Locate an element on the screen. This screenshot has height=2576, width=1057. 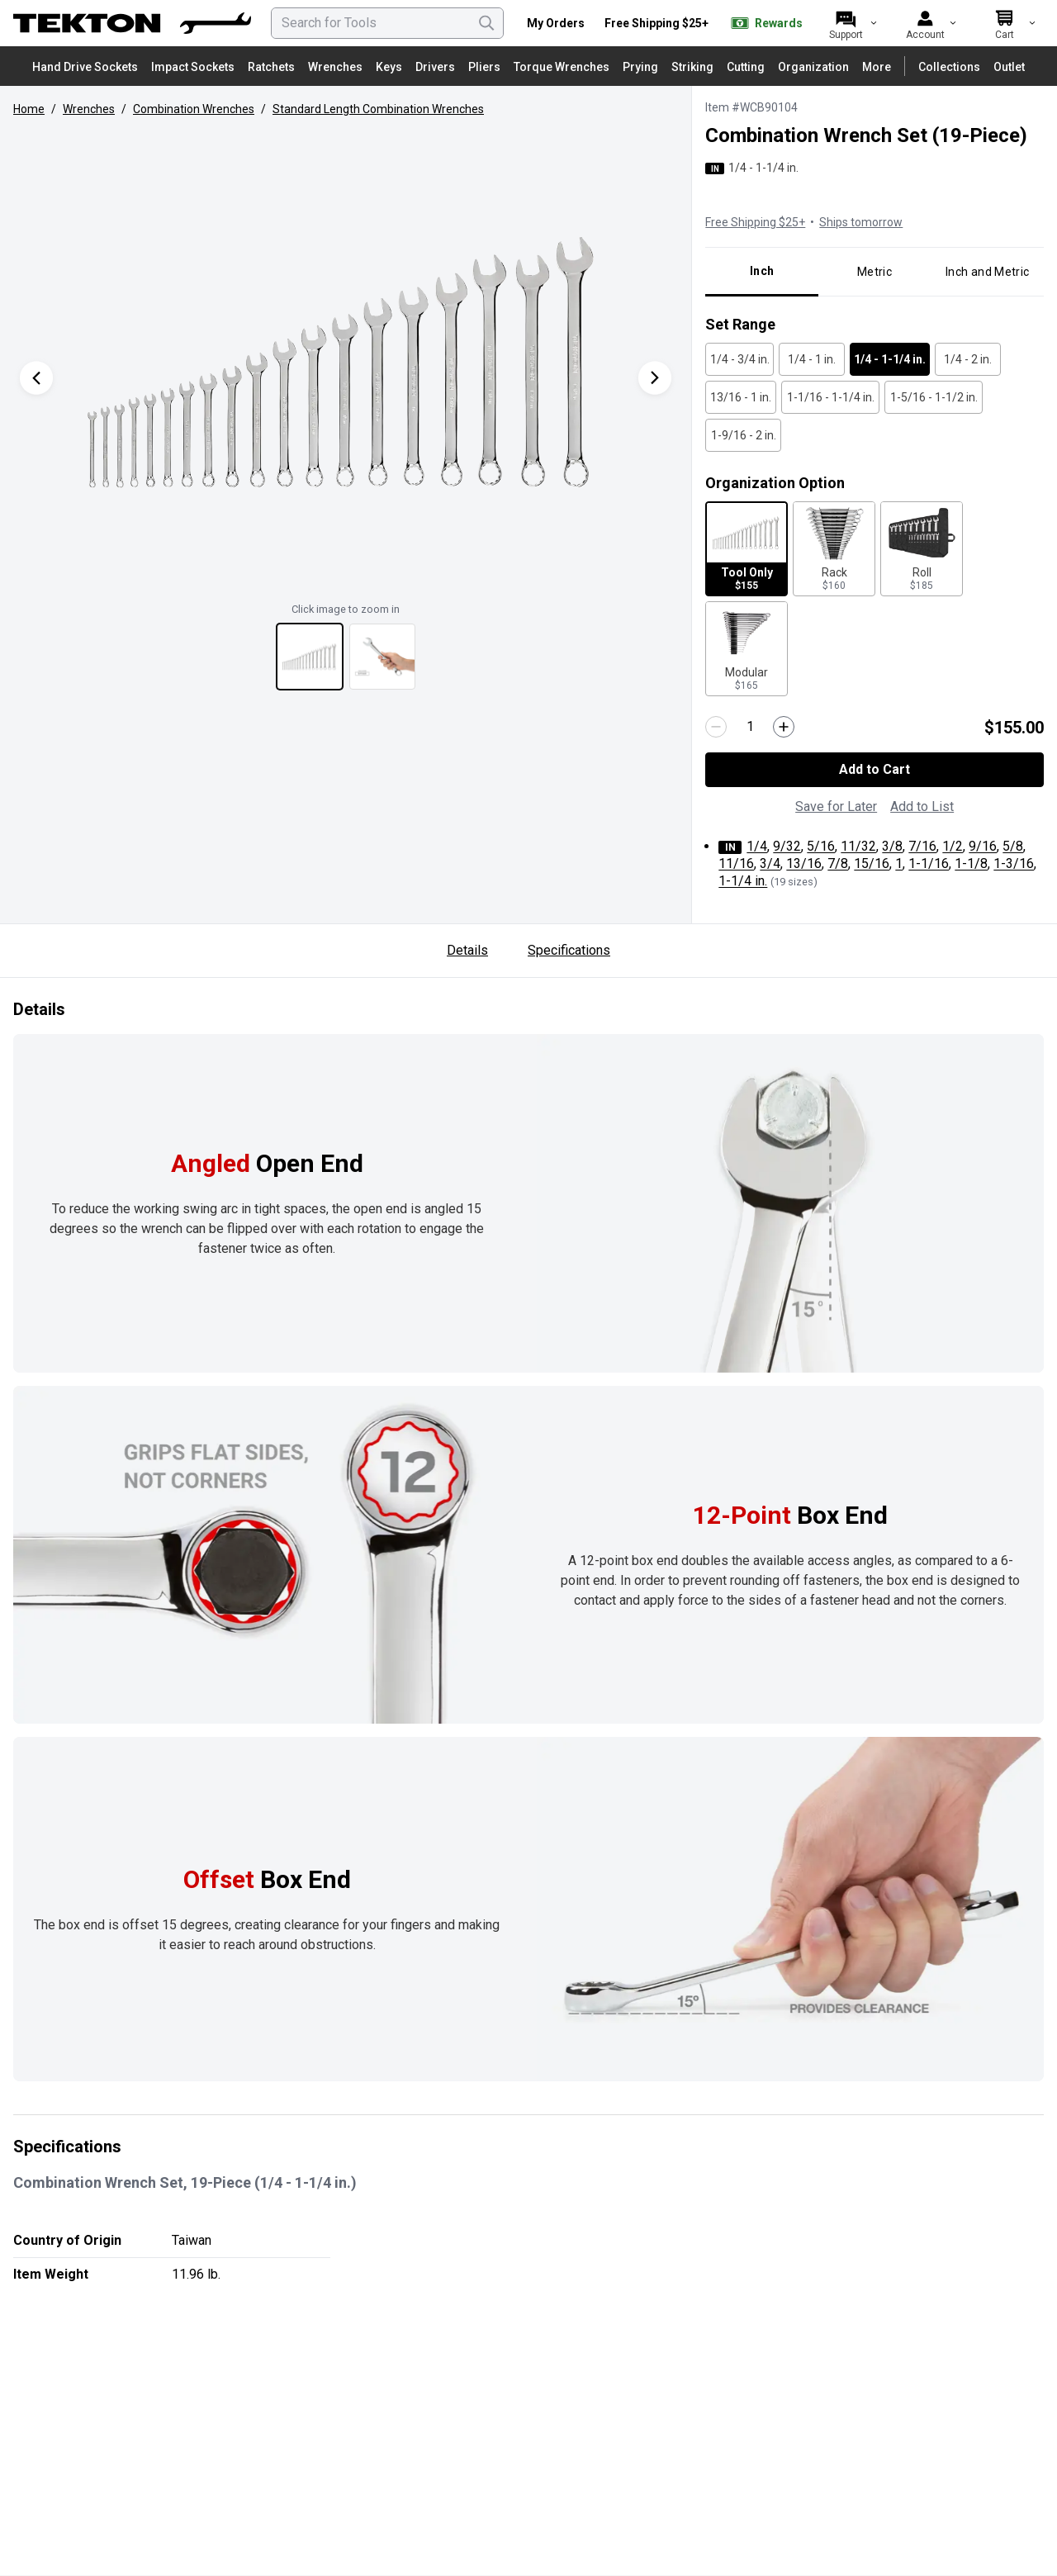
Metric is located at coordinates (874, 271).